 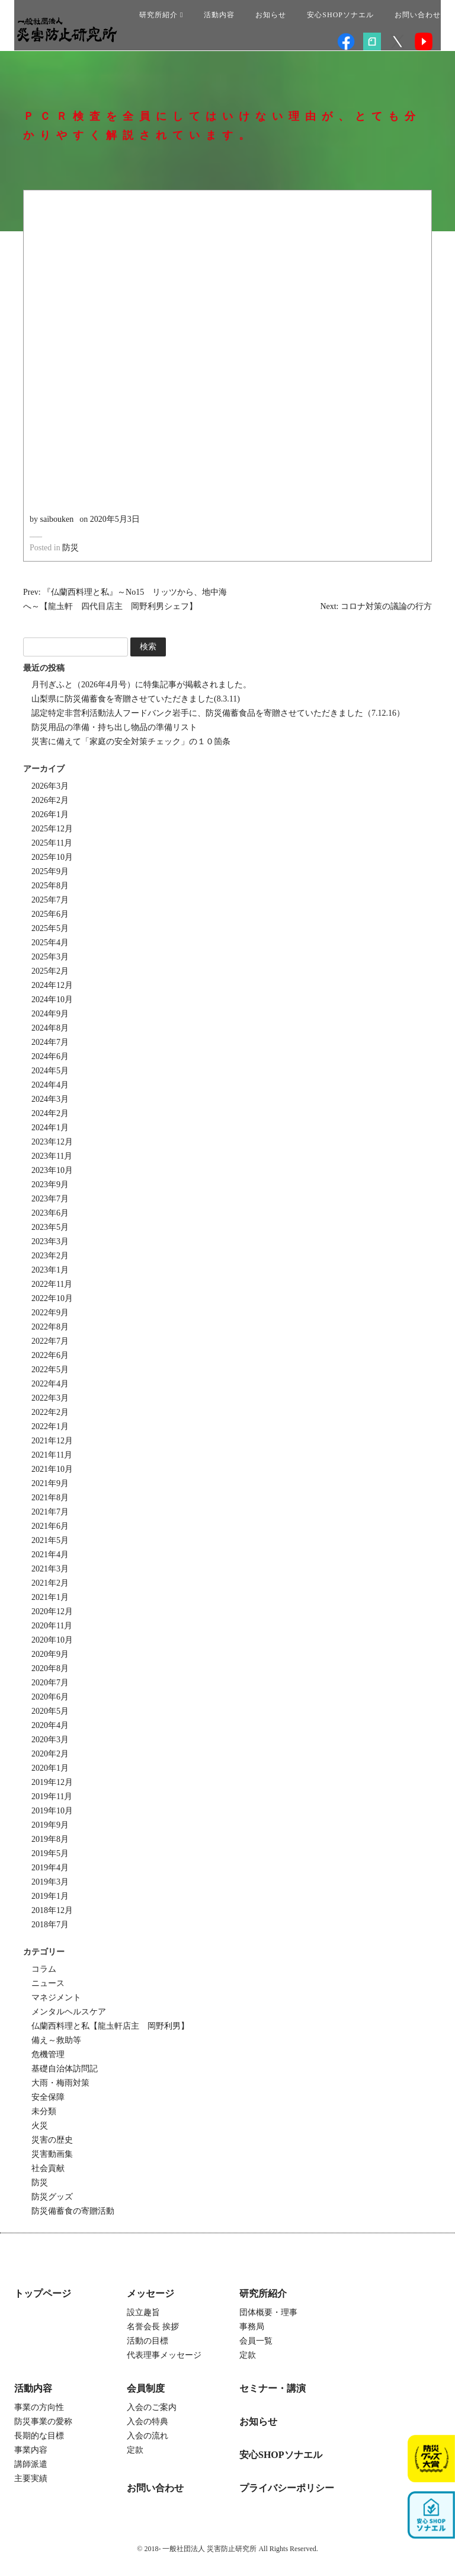 What do you see at coordinates (39, 2407) in the screenshot?
I see `事業の方向性` at bounding box center [39, 2407].